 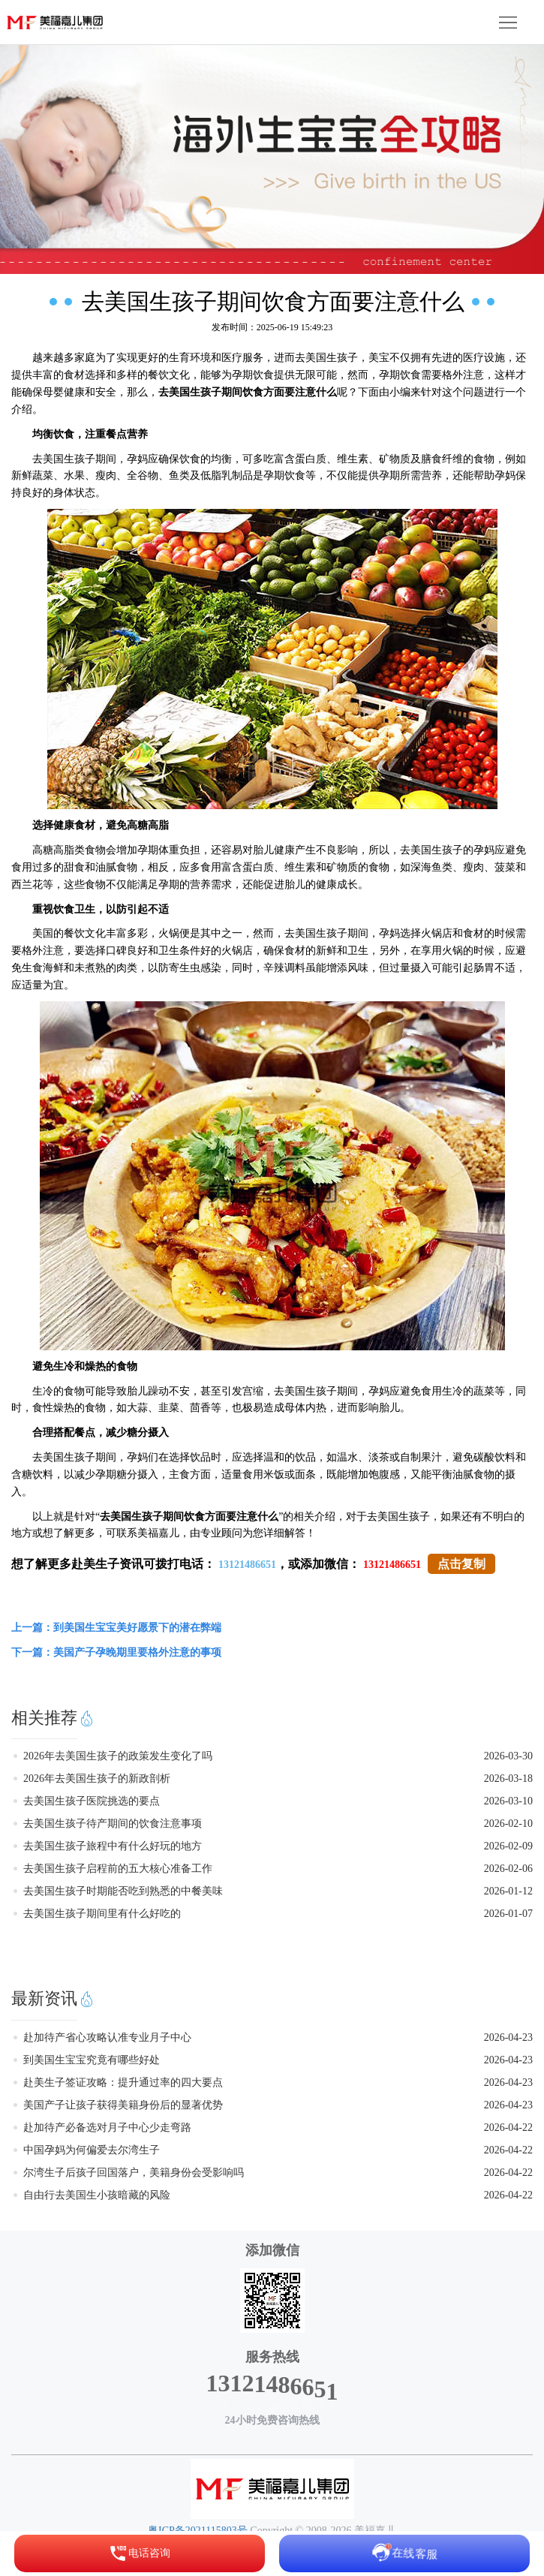 I want to click on 去美国生孩子启程前的五大核心准备工作, so click(x=117, y=1868).